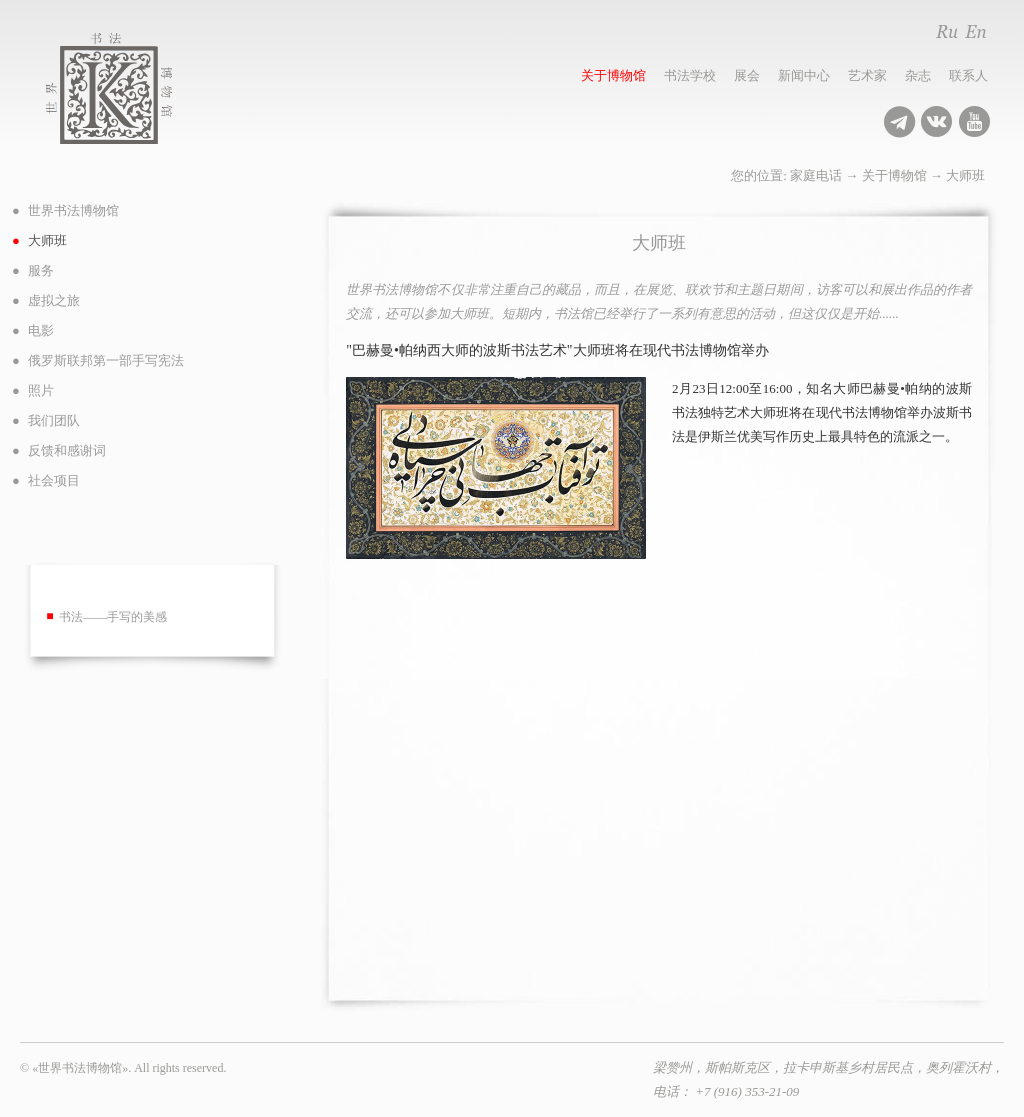 The height and width of the screenshot is (1117, 1024). Describe the element at coordinates (41, 390) in the screenshot. I see `照片` at that location.